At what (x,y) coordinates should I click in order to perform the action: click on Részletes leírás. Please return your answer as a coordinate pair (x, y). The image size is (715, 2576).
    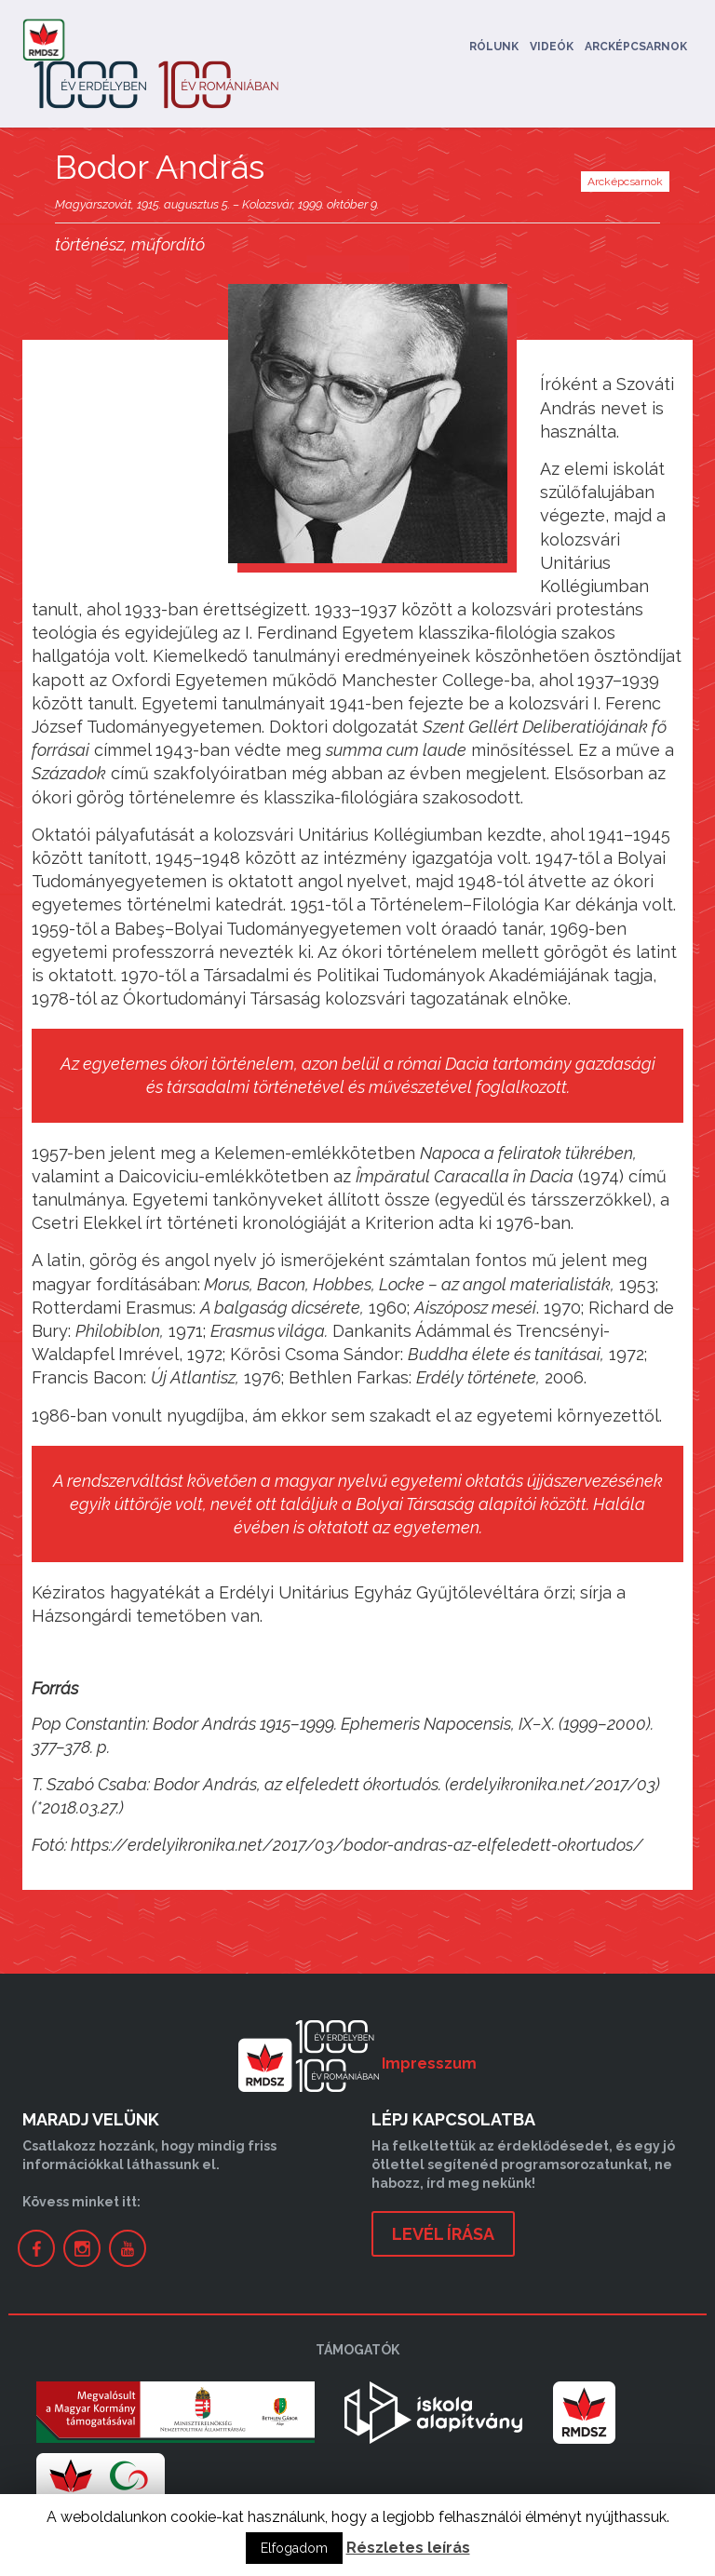
    Looking at the image, I should click on (408, 2547).